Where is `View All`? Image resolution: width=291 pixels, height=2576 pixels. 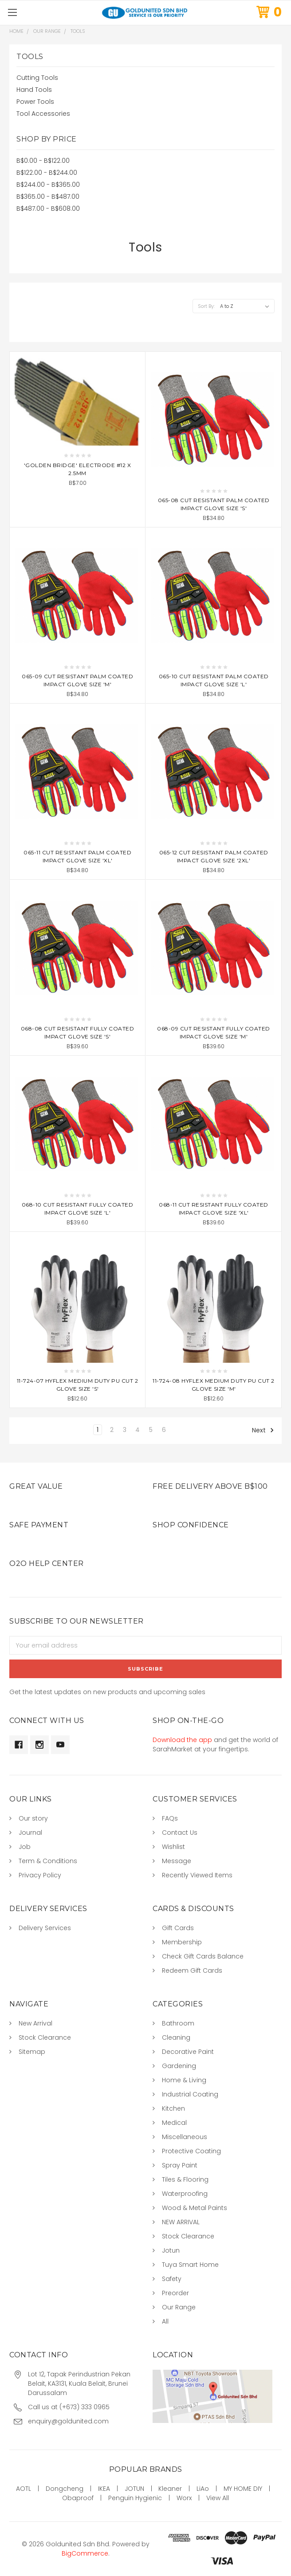
View All is located at coordinates (217, 2497).